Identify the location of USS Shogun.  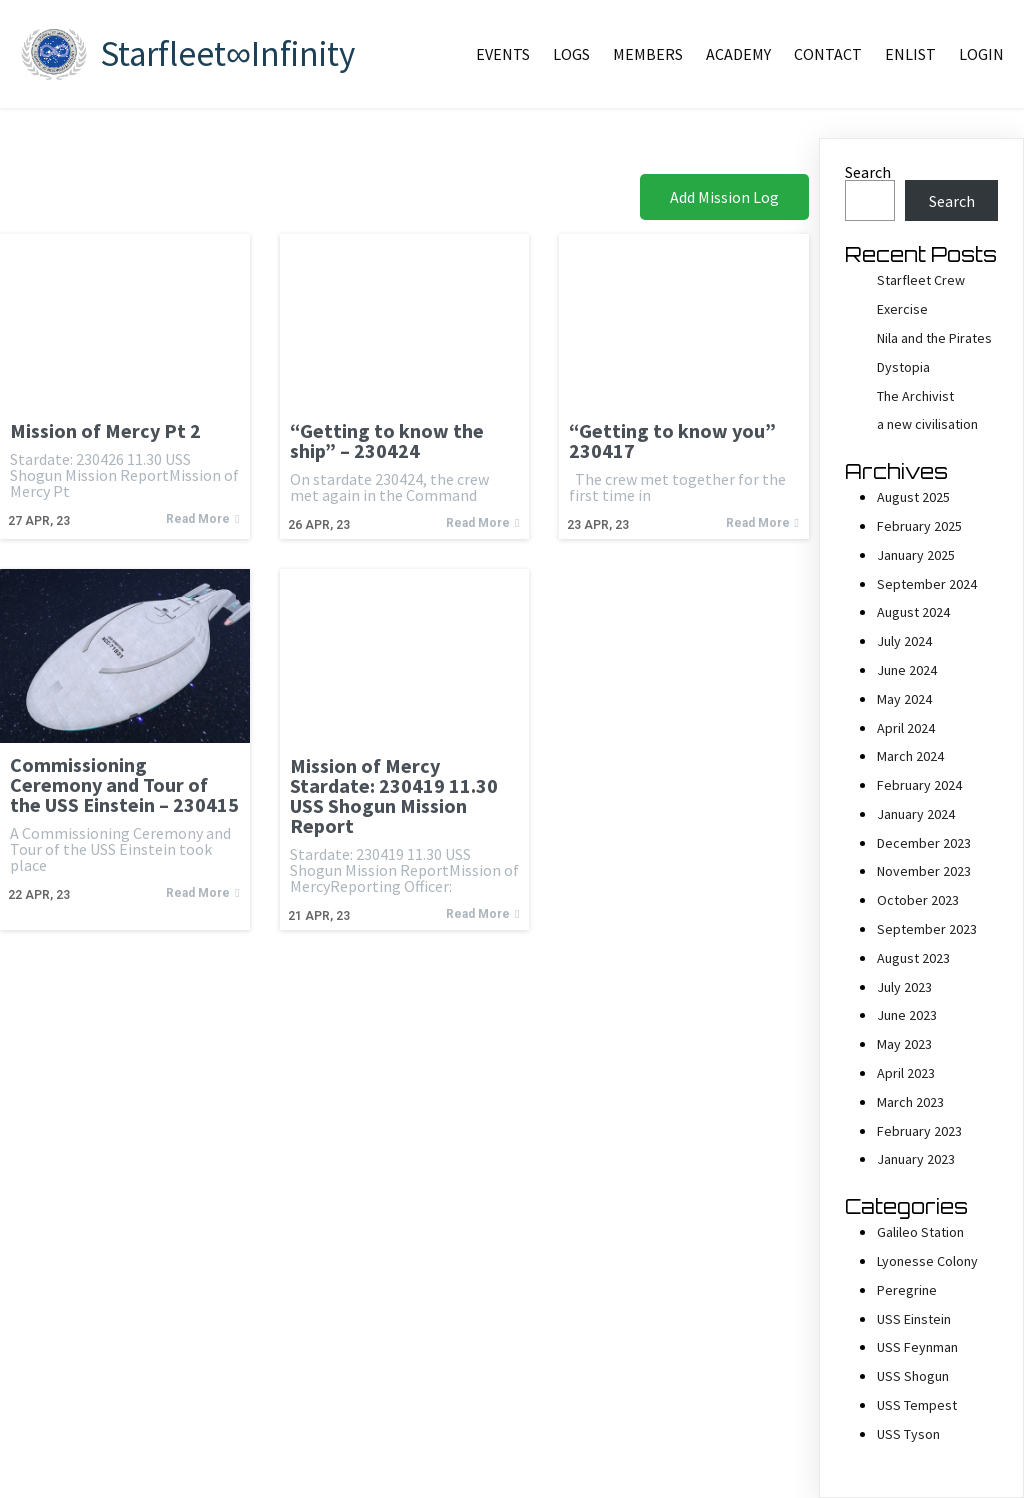
(913, 1376).